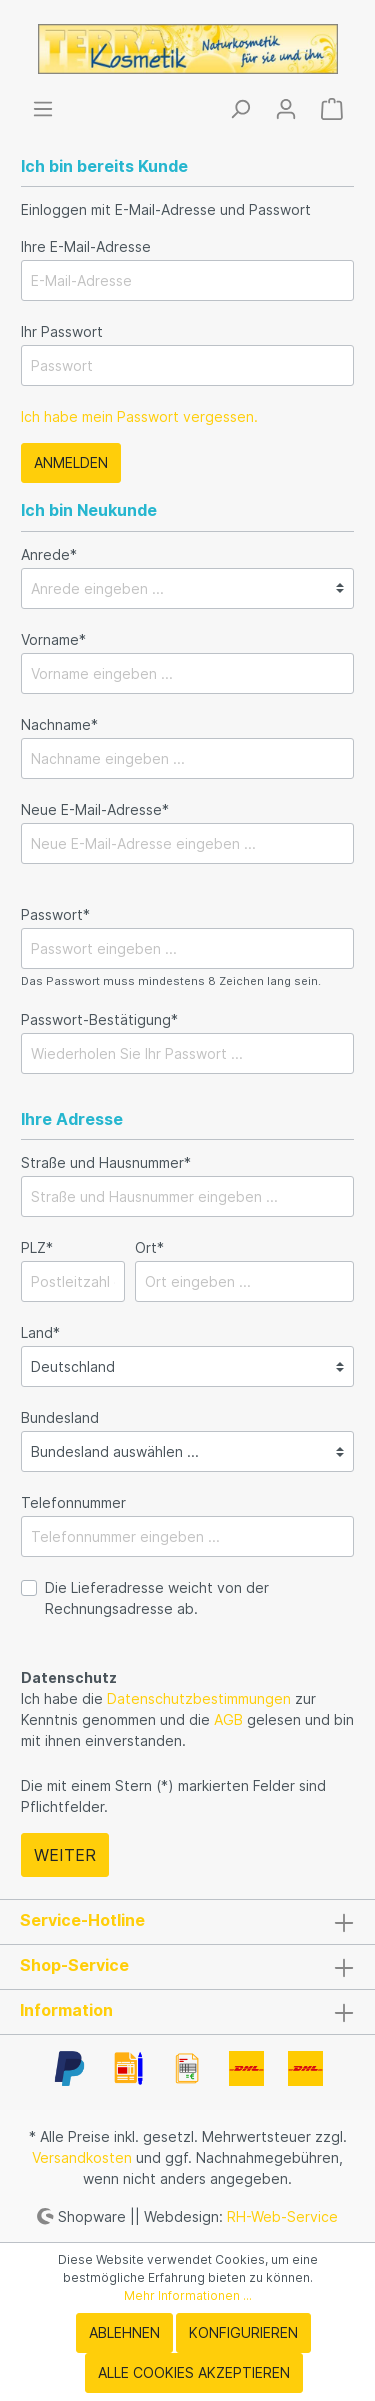 This screenshot has width=375, height=2401. I want to click on [Suchen], so click(240, 109).